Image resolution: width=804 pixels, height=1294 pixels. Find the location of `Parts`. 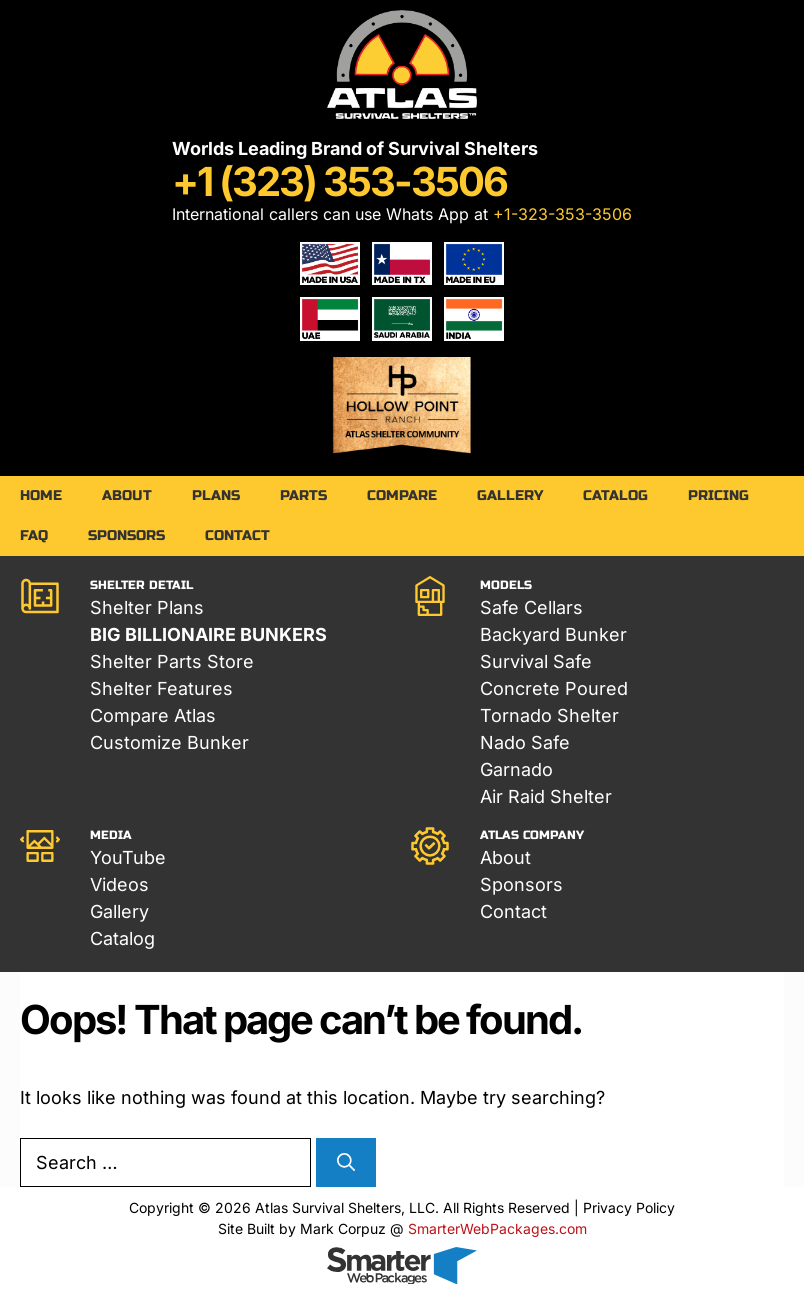

Parts is located at coordinates (303, 495).